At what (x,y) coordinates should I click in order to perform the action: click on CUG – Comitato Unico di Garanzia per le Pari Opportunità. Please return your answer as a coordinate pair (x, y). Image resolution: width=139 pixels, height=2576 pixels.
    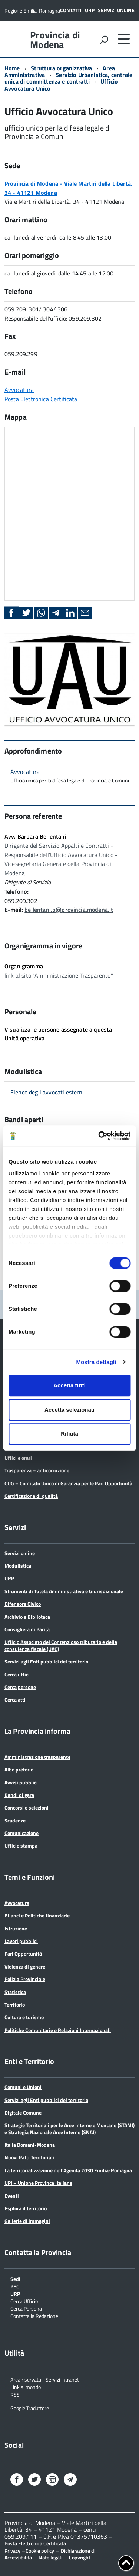
    Looking at the image, I should click on (68, 1483).